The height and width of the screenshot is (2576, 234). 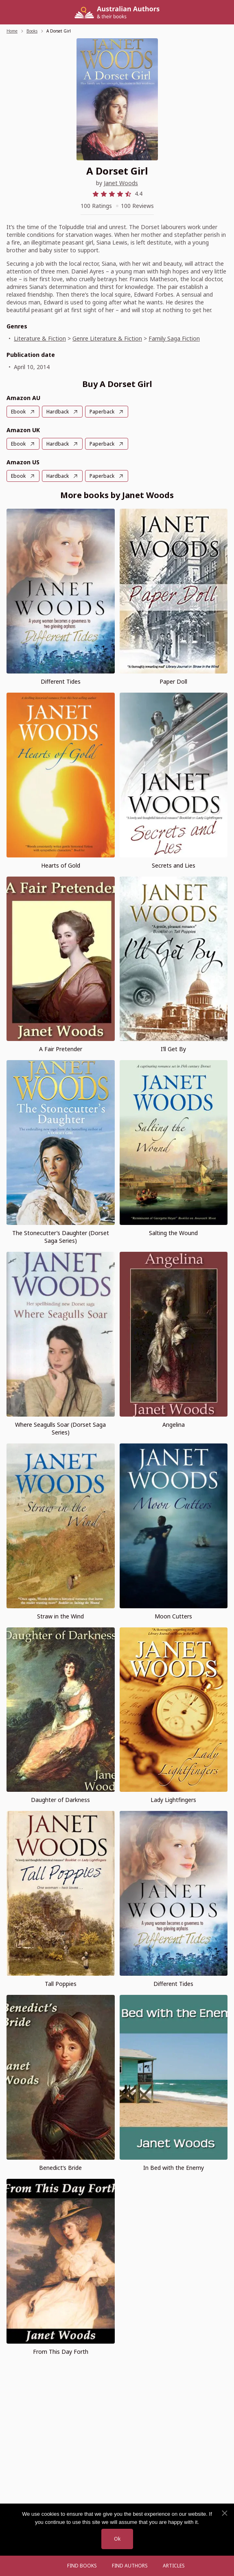 I want to click on In Bed with the Enemy, so click(x=173, y=2167).